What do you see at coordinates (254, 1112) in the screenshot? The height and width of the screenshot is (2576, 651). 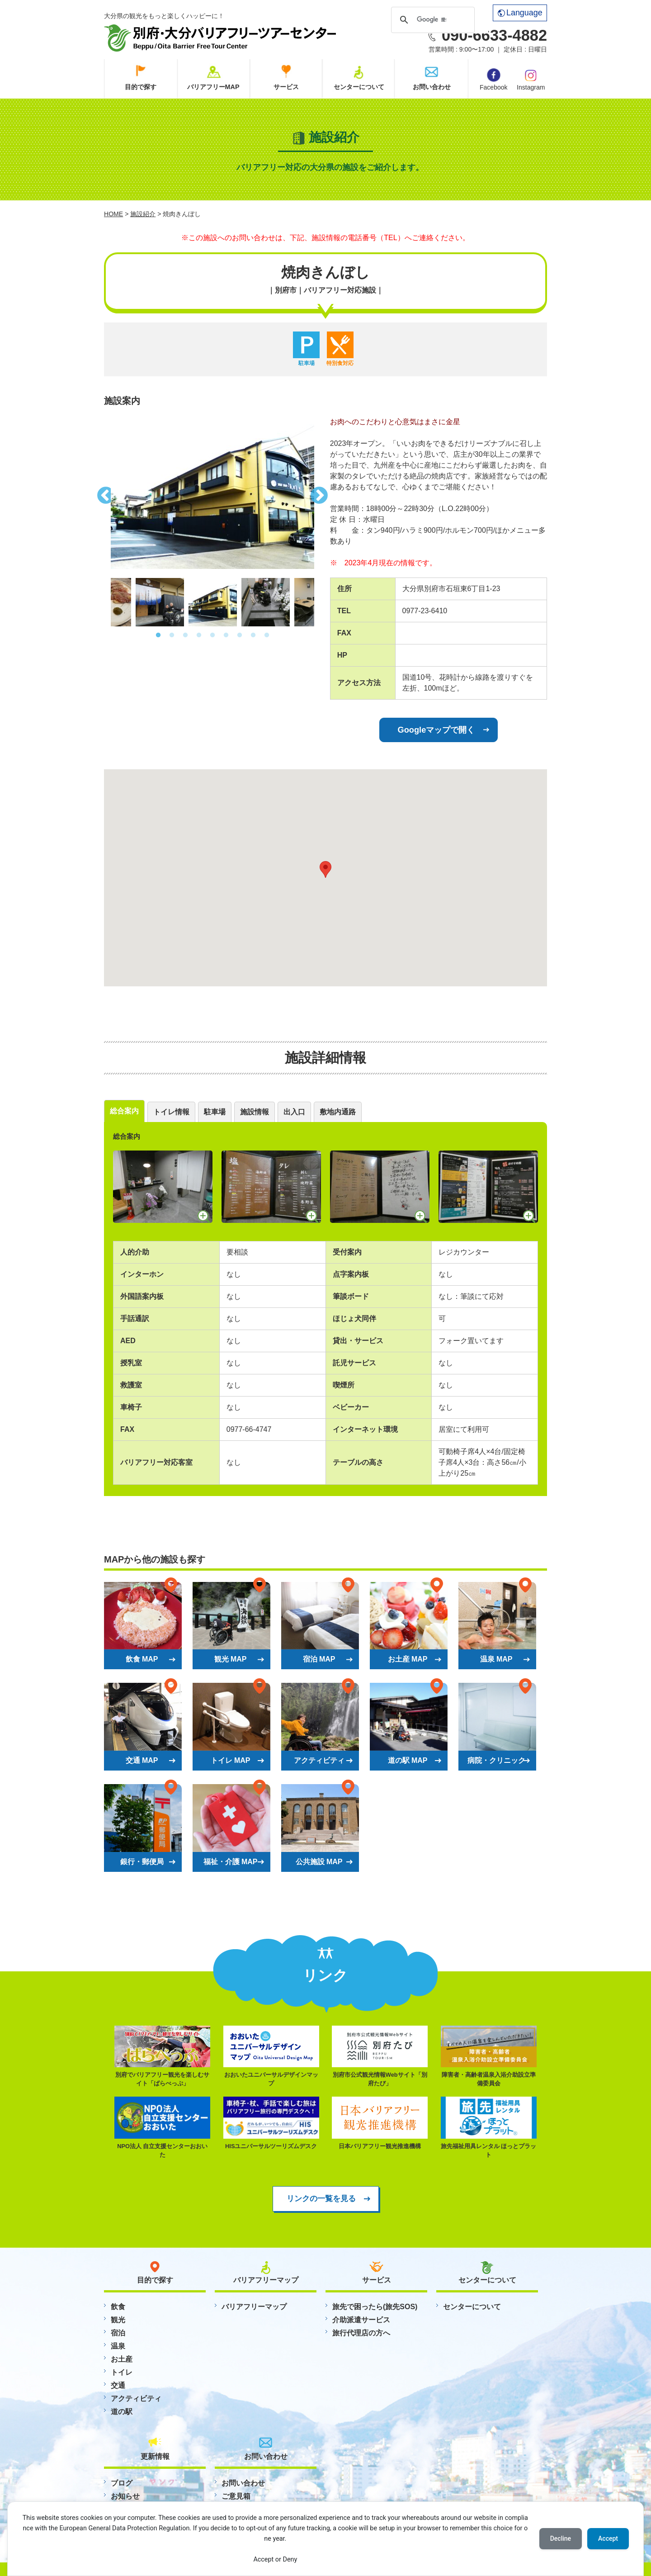 I see `施設情報` at bounding box center [254, 1112].